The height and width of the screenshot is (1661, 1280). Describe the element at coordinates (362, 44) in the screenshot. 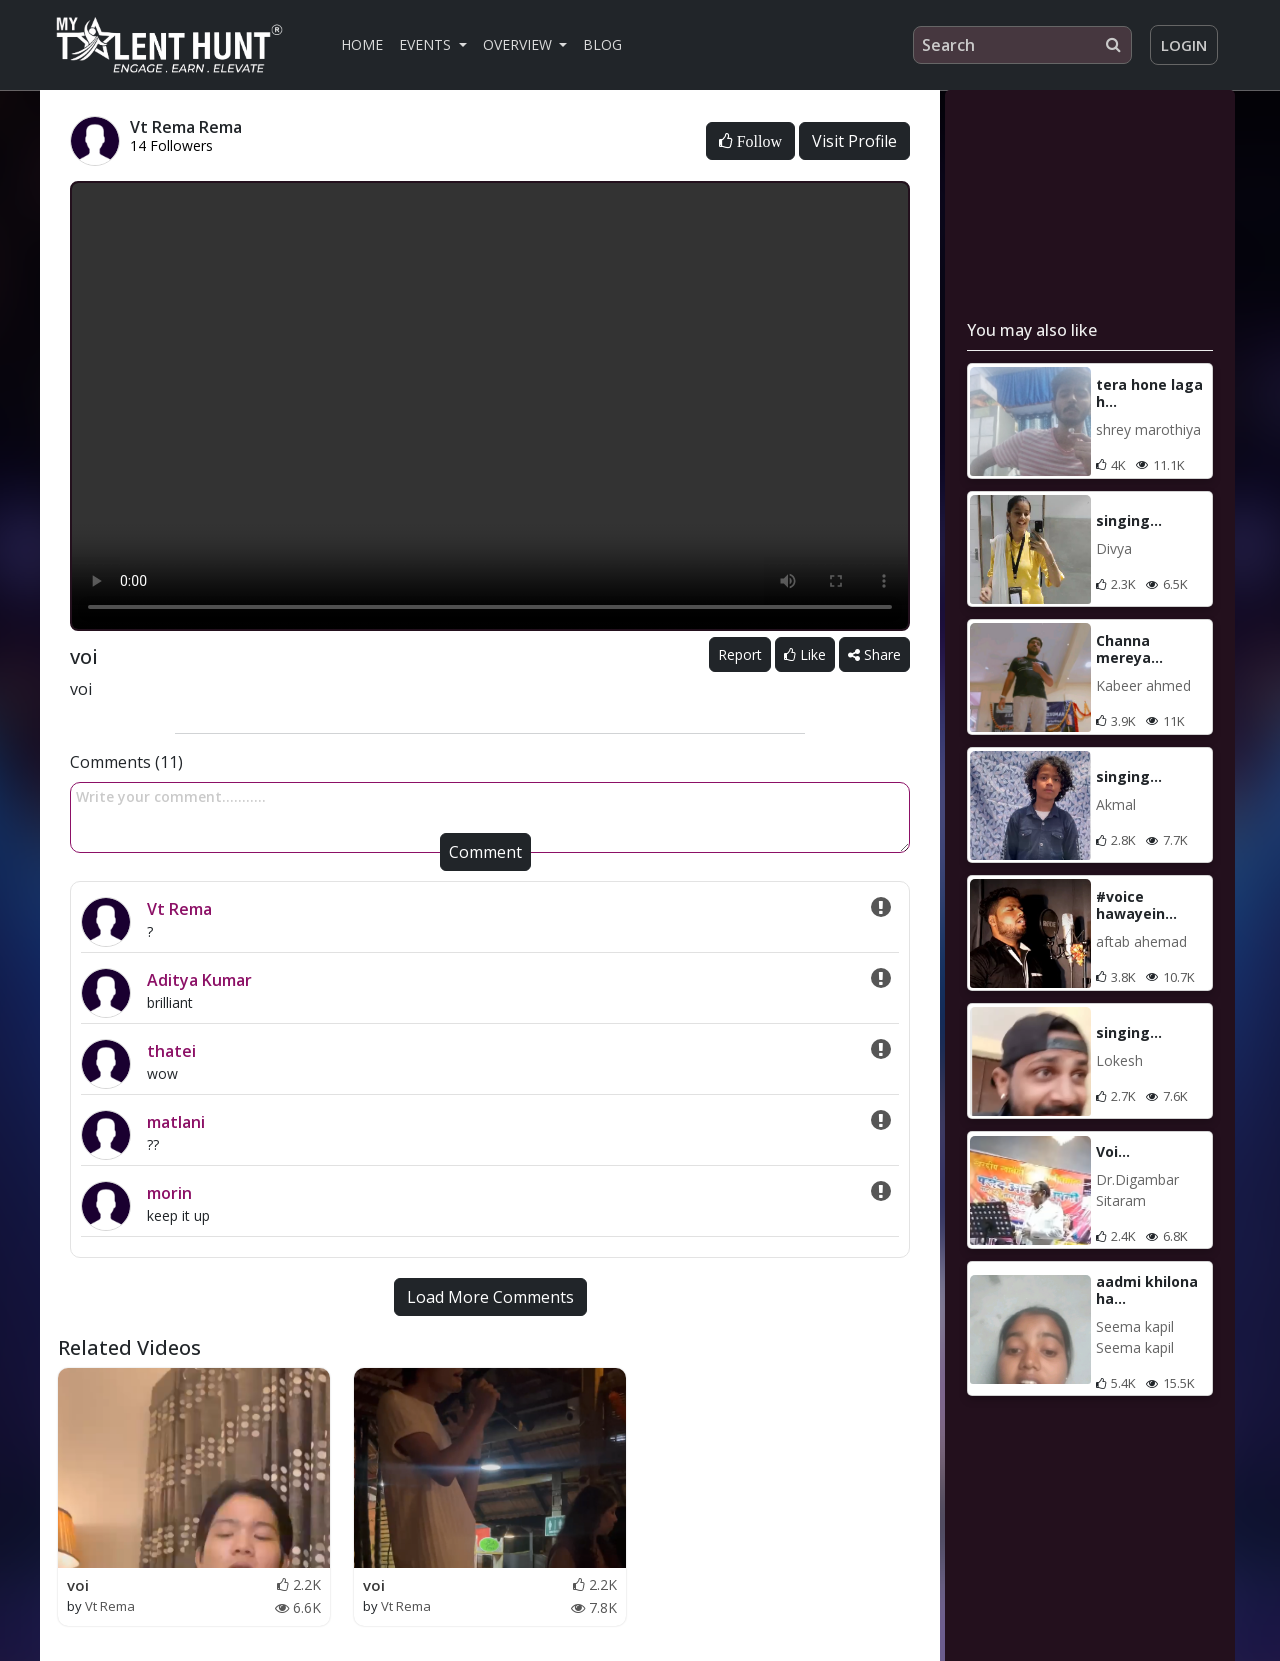

I see `Home` at that location.